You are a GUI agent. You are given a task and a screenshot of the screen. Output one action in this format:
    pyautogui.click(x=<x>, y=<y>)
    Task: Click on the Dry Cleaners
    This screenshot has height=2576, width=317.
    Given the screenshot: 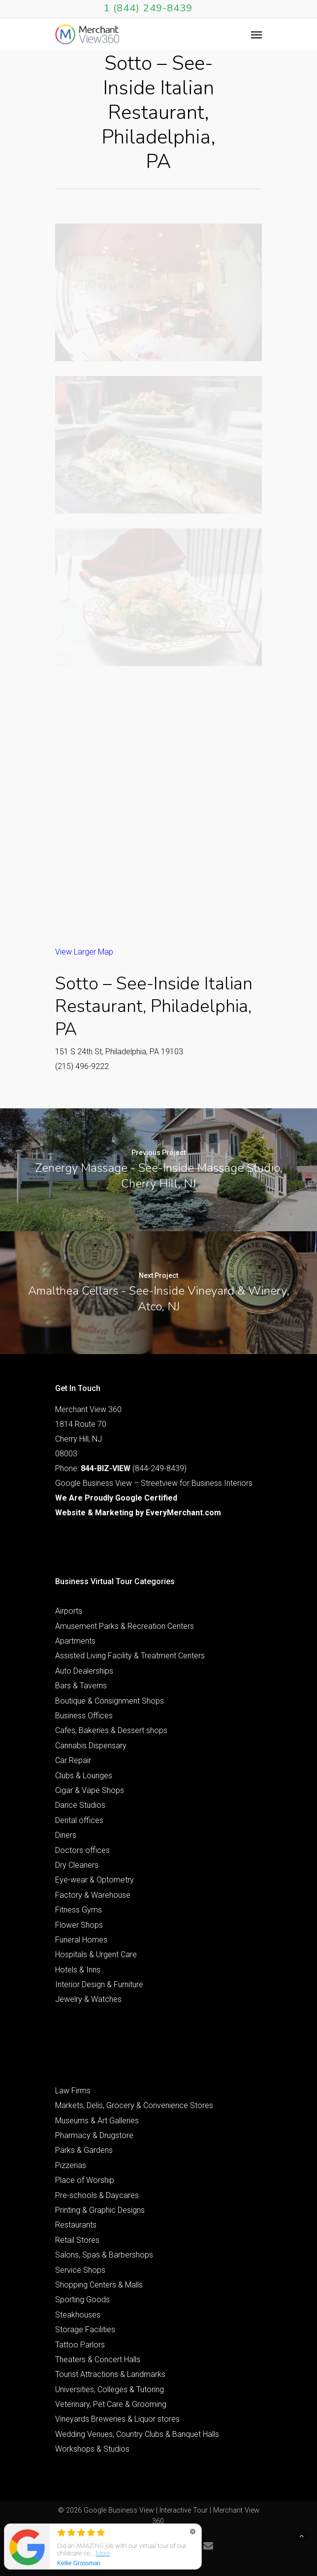 What is the action you would take?
    pyautogui.click(x=76, y=1865)
    